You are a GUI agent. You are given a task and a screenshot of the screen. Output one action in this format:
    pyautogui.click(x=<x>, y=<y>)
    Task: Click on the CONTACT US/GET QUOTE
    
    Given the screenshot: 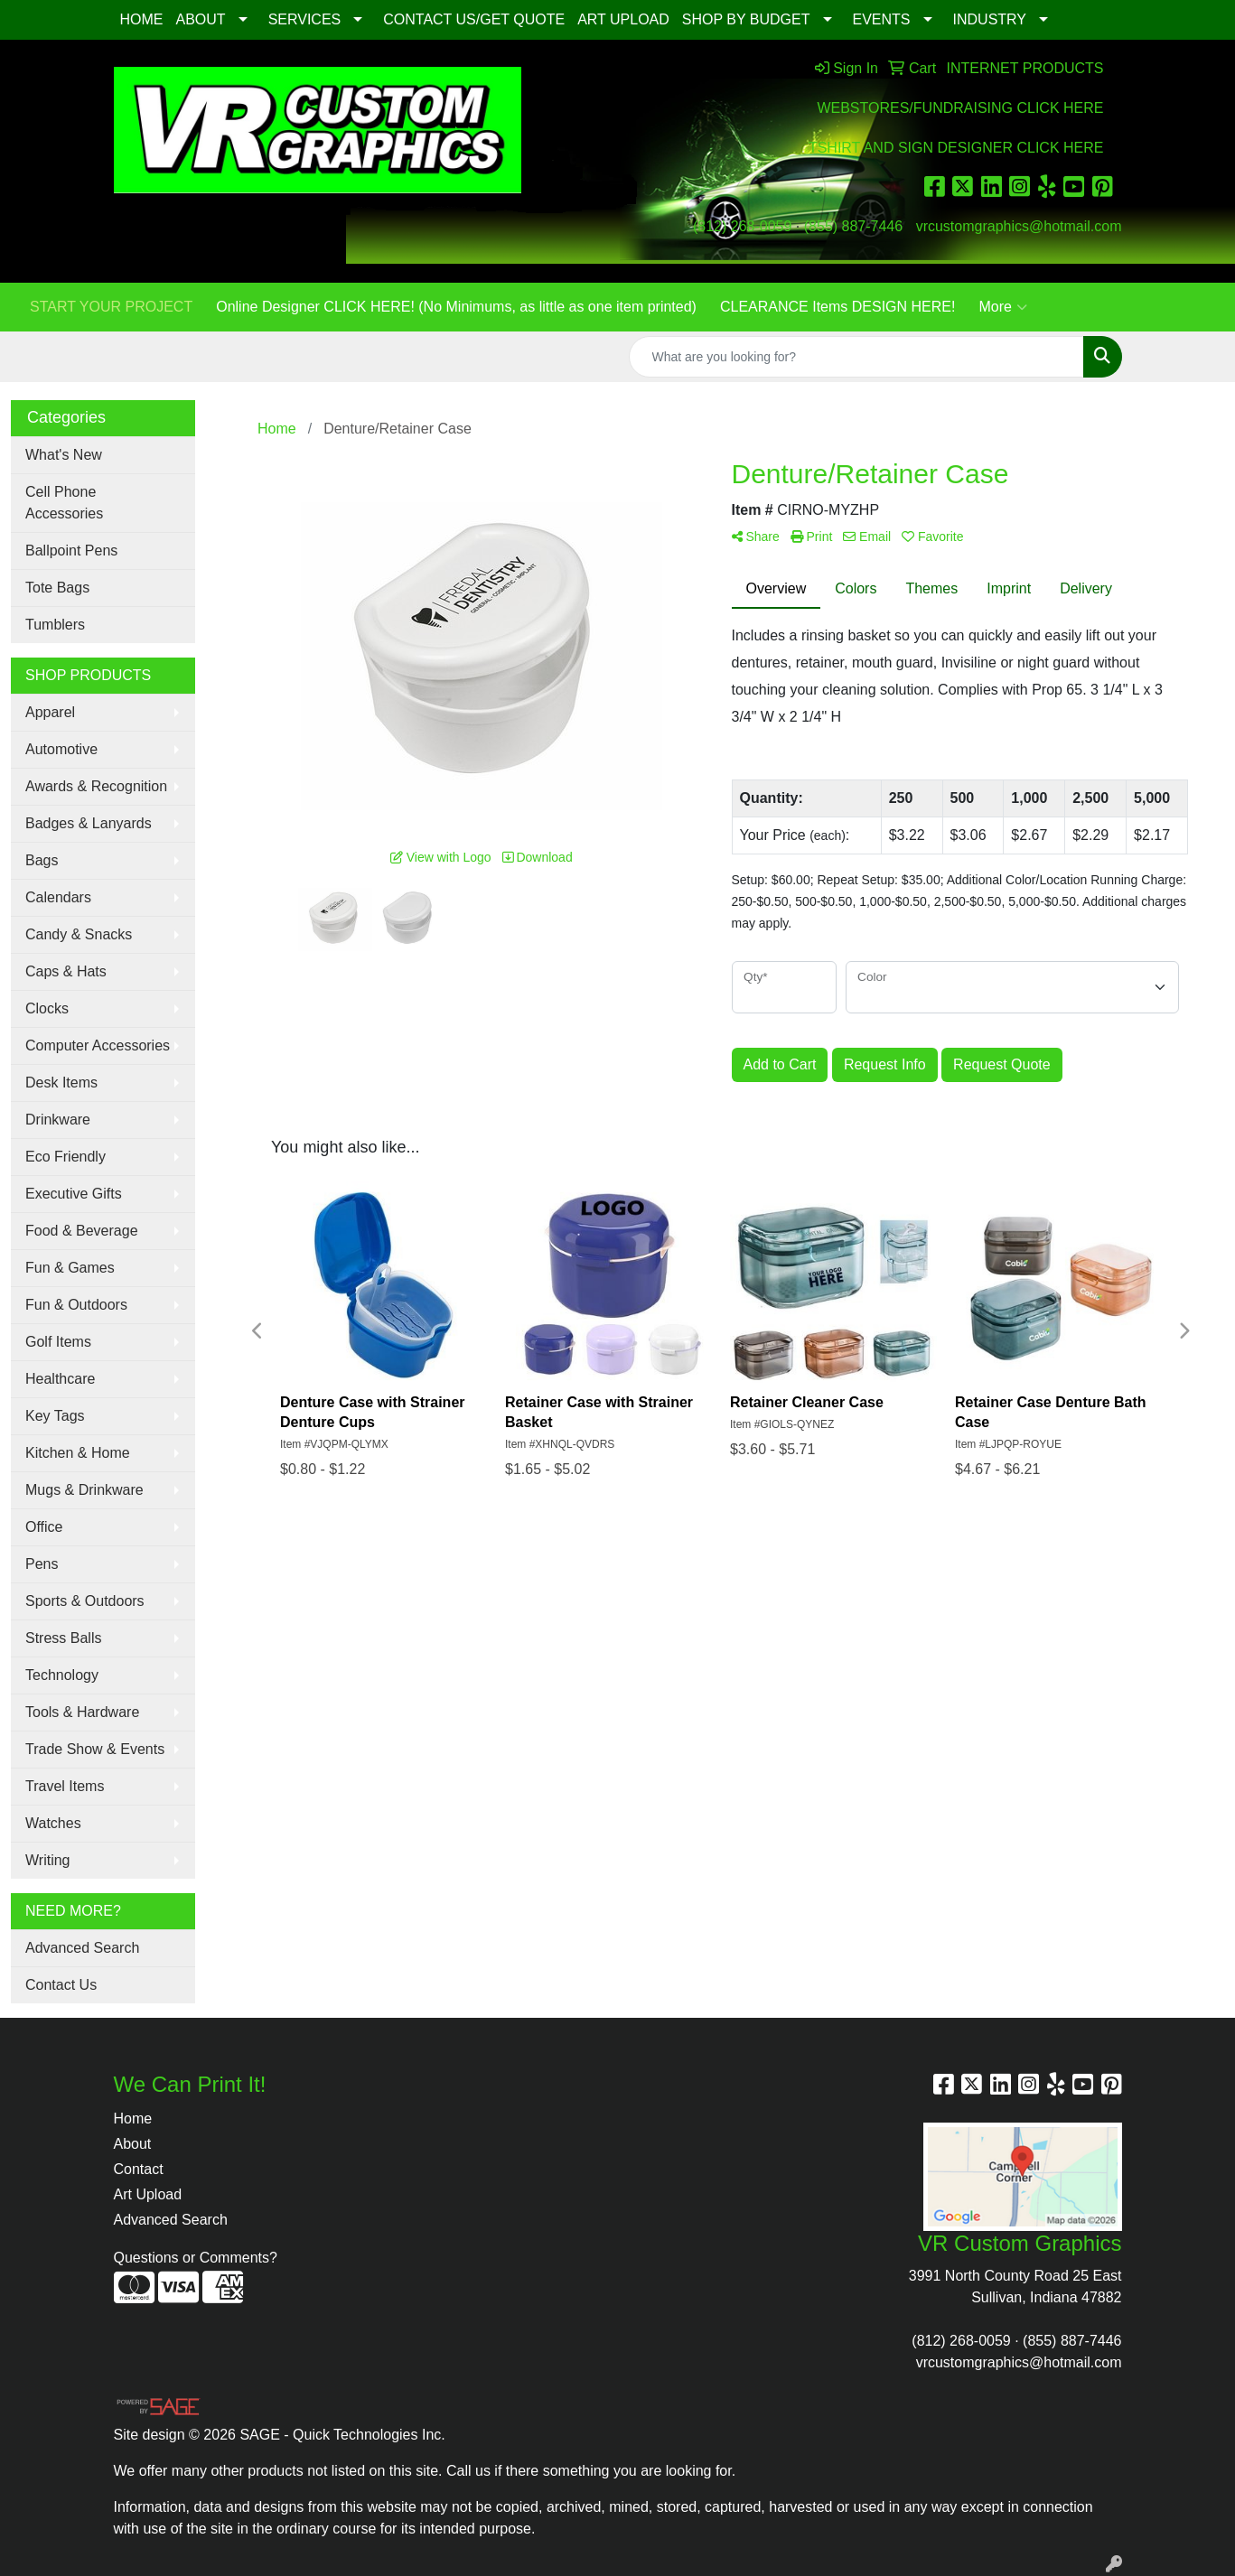 What is the action you would take?
    pyautogui.click(x=474, y=19)
    